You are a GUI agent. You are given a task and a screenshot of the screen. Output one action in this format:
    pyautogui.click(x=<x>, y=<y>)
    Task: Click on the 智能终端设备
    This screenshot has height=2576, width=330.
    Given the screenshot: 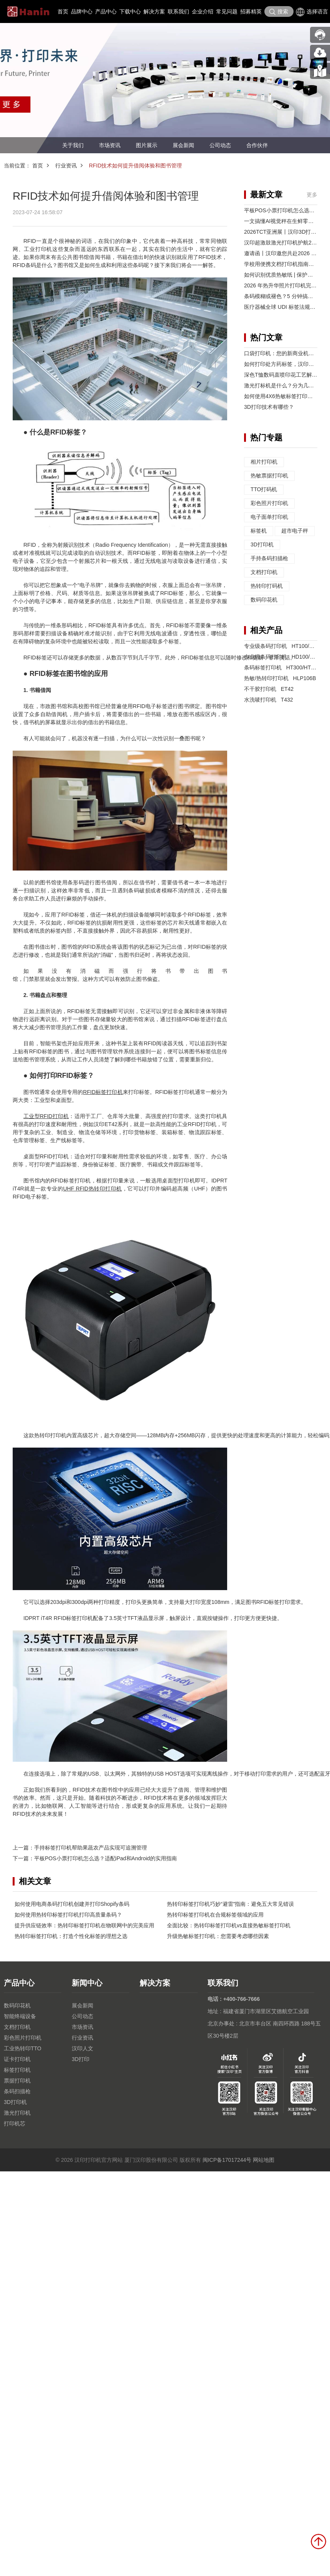 What is the action you would take?
    pyautogui.click(x=20, y=2016)
    